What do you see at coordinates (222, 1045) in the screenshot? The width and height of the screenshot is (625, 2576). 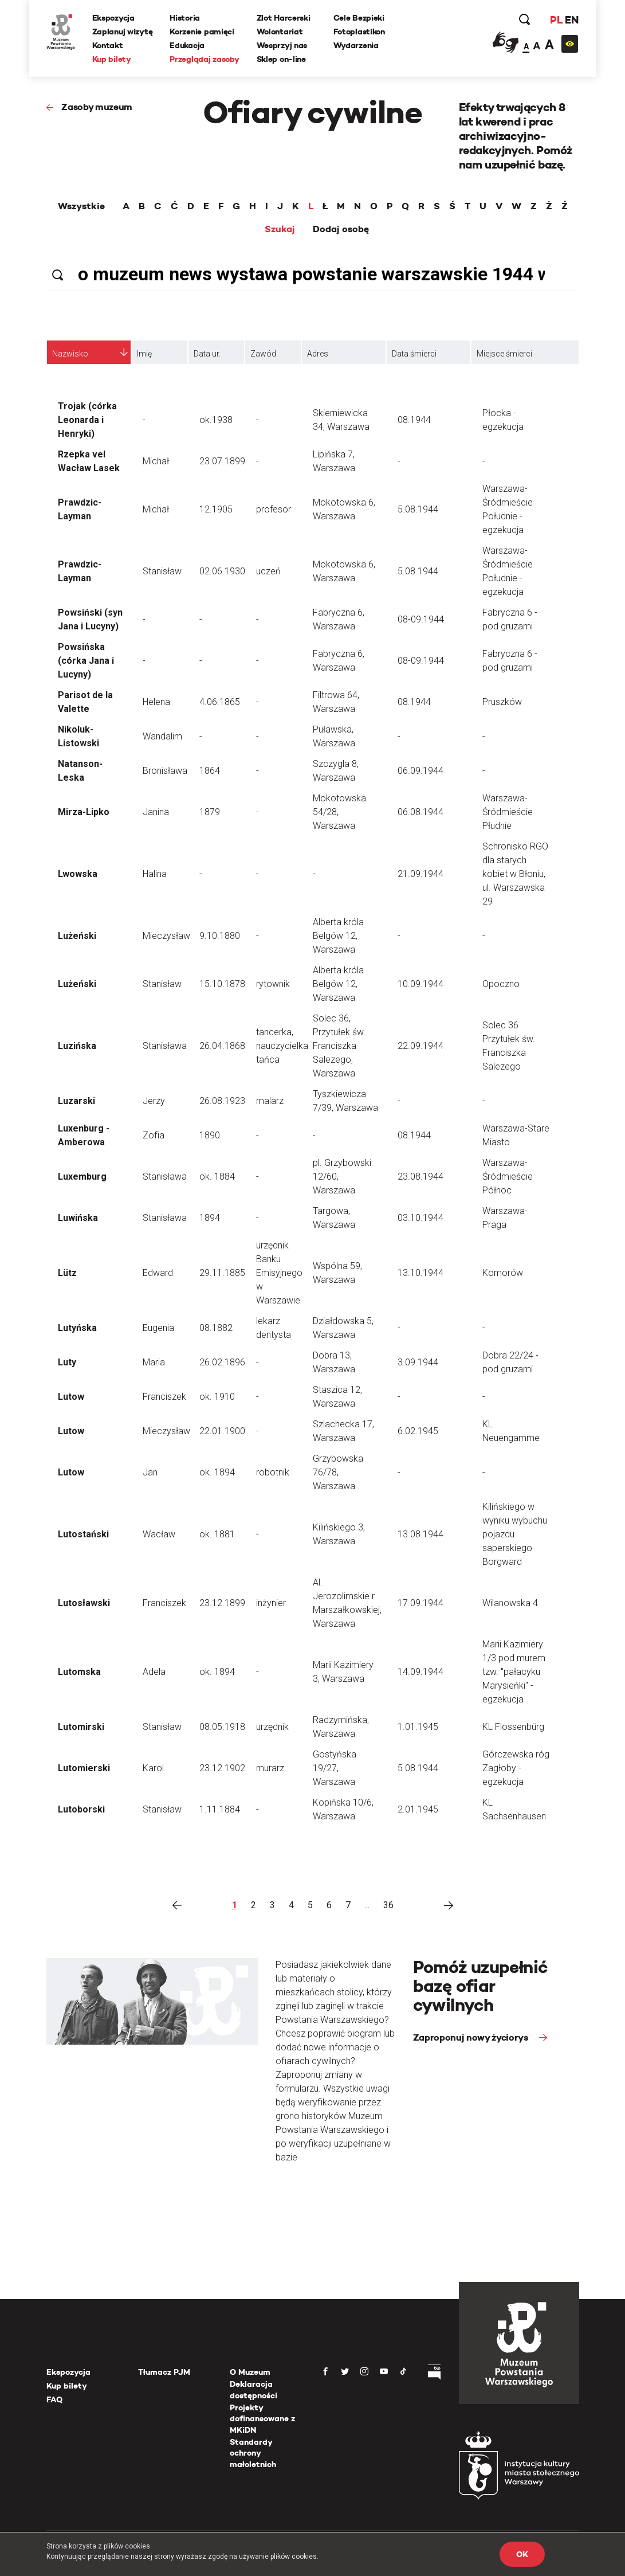 I see `26.04.1868` at bounding box center [222, 1045].